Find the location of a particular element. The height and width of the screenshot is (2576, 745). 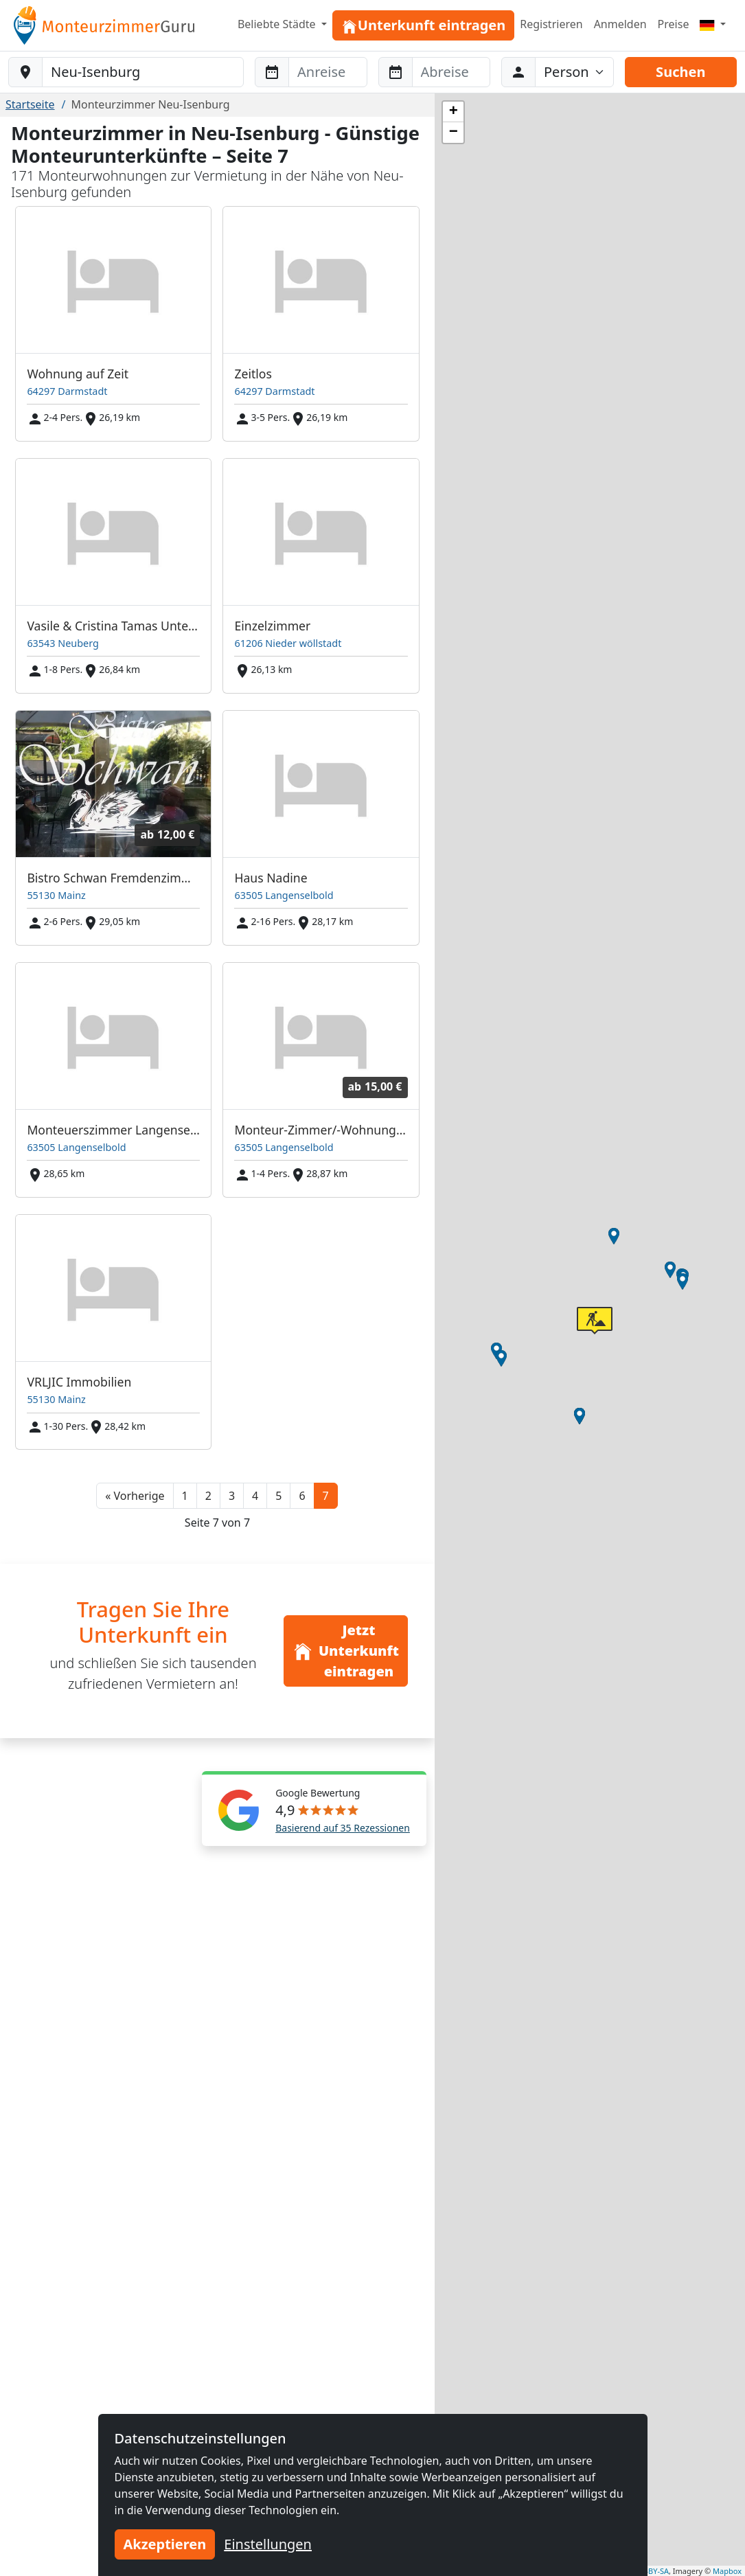

Startseite is located at coordinates (30, 104).